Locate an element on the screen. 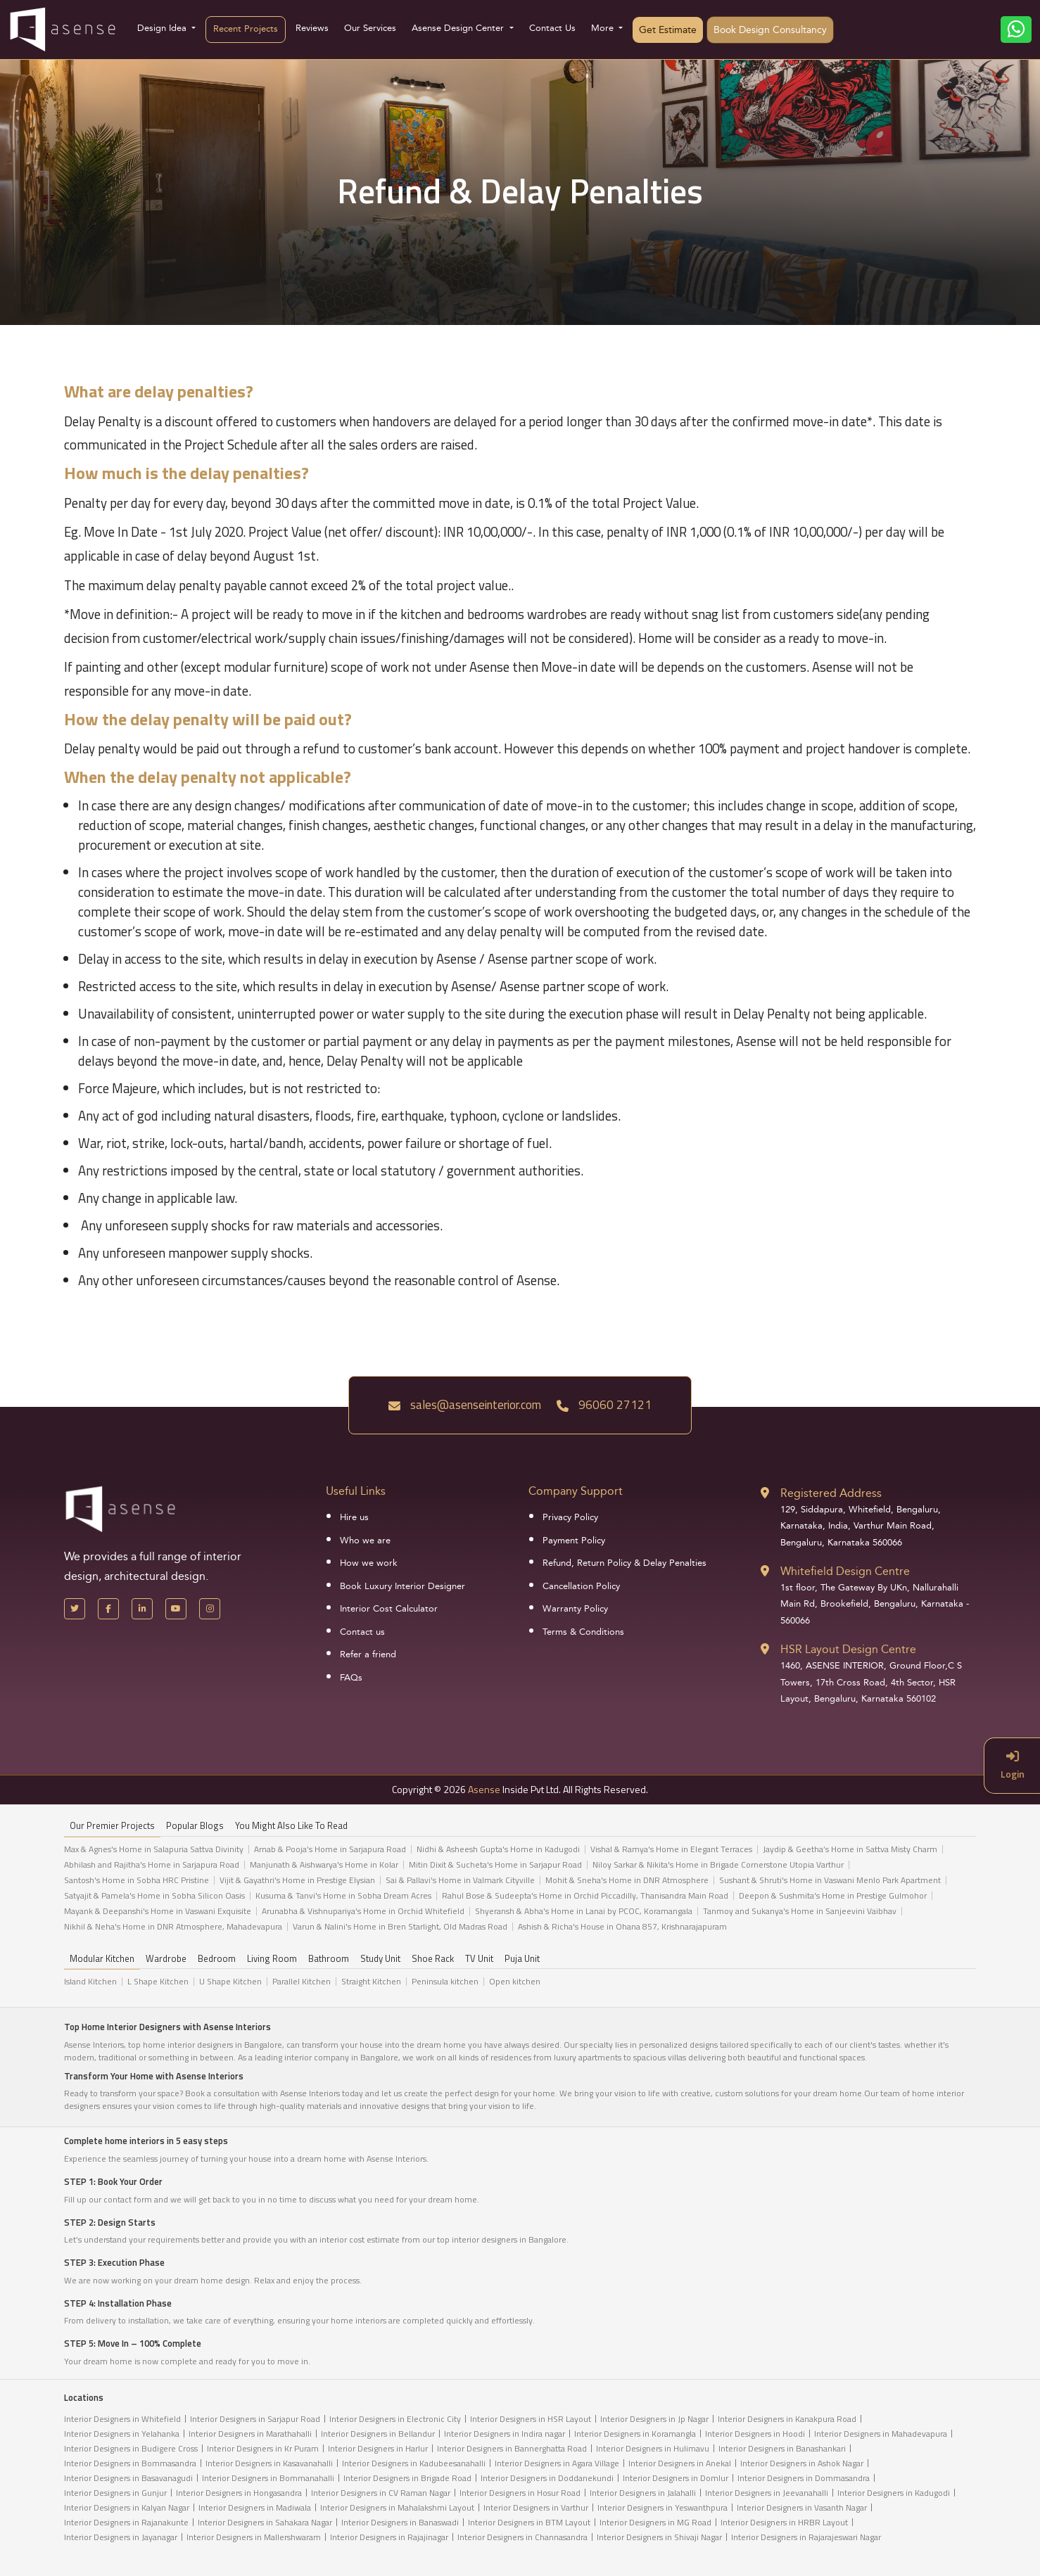 This screenshot has height=2576, width=1040. Asense Design Center [button] is located at coordinates (459, 28).